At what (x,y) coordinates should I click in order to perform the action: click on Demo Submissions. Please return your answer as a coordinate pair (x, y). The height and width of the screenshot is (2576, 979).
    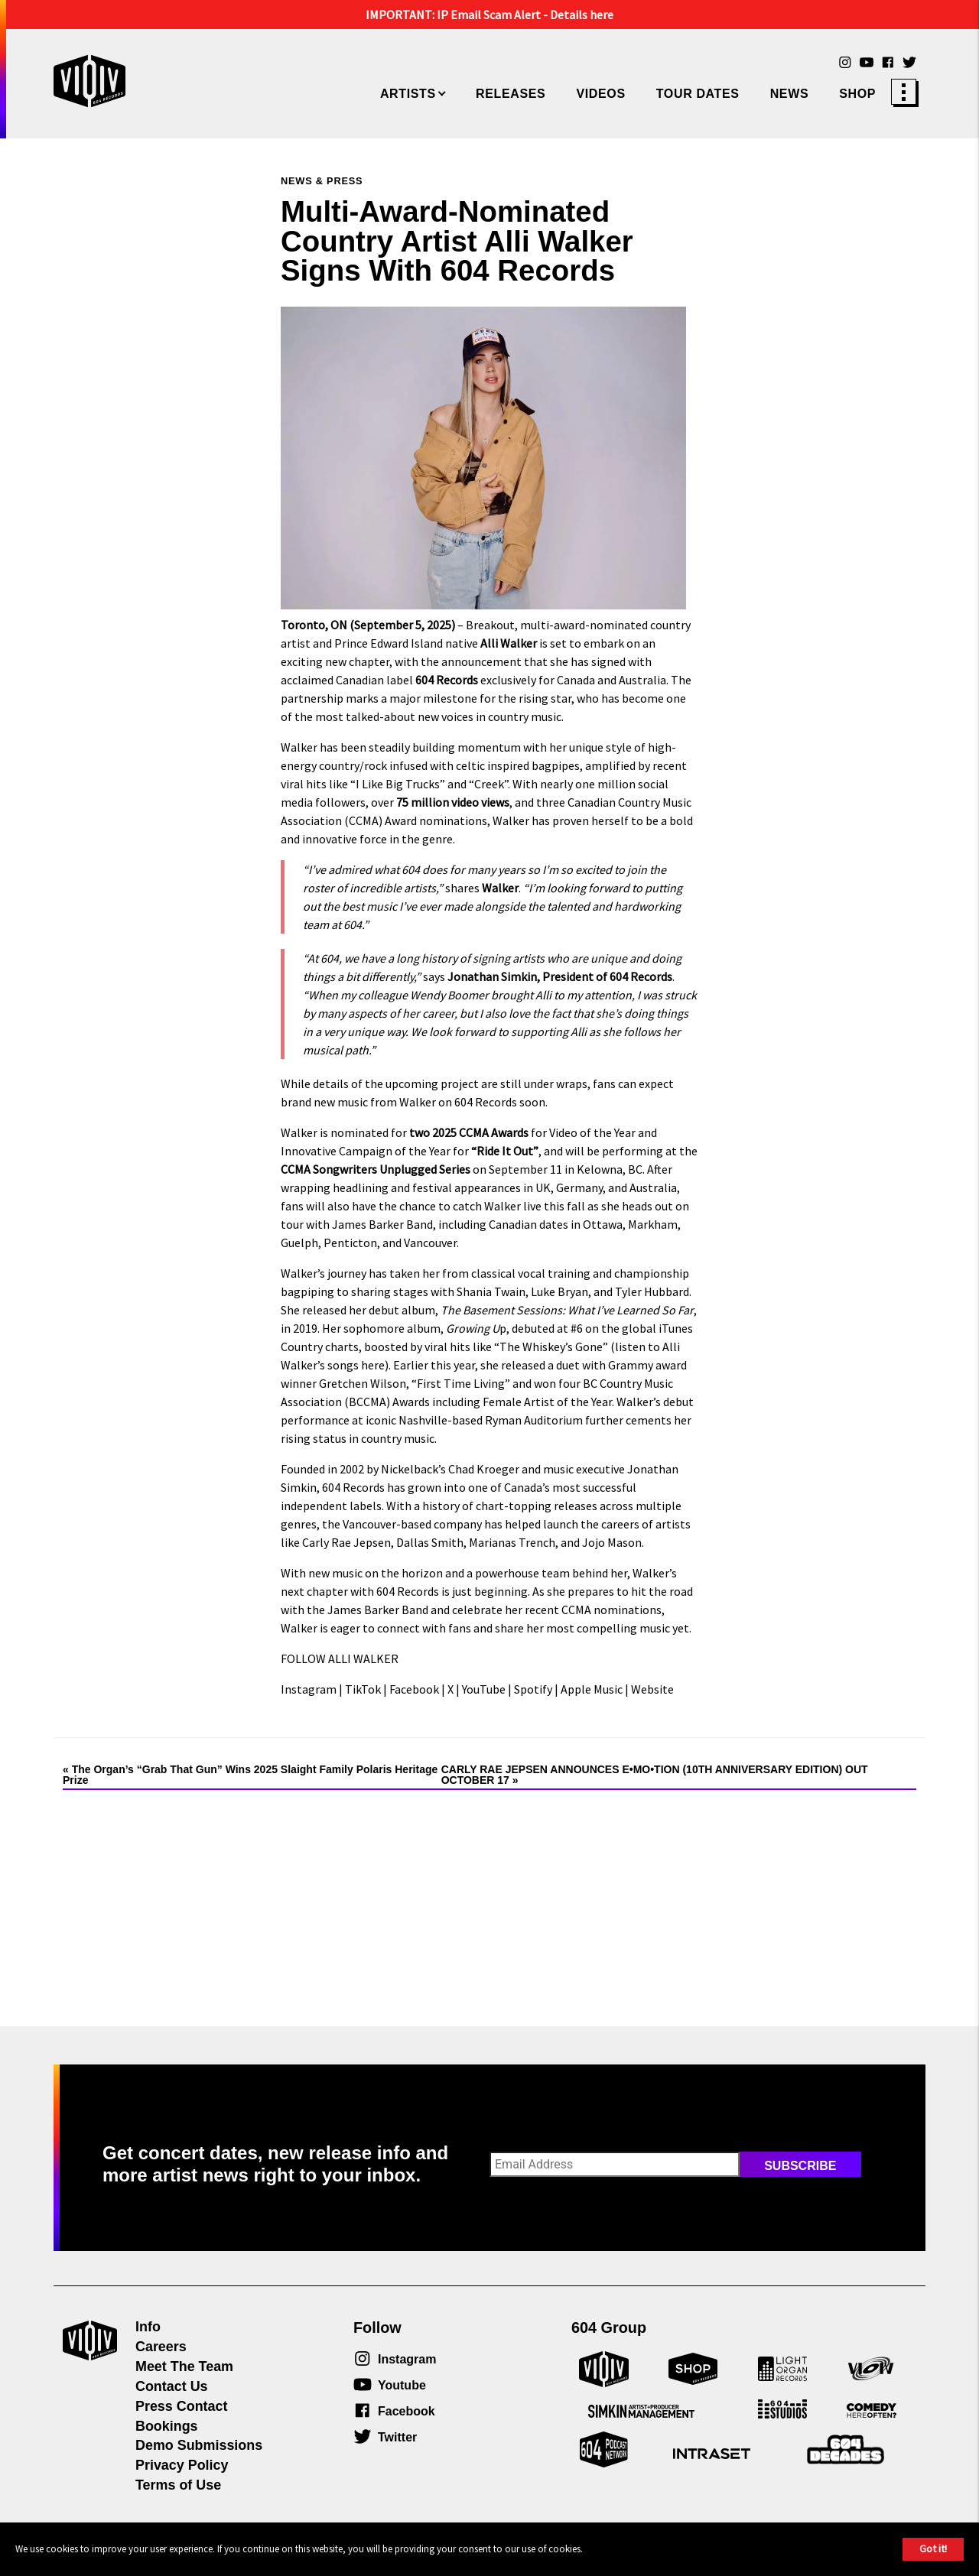
    Looking at the image, I should click on (198, 2445).